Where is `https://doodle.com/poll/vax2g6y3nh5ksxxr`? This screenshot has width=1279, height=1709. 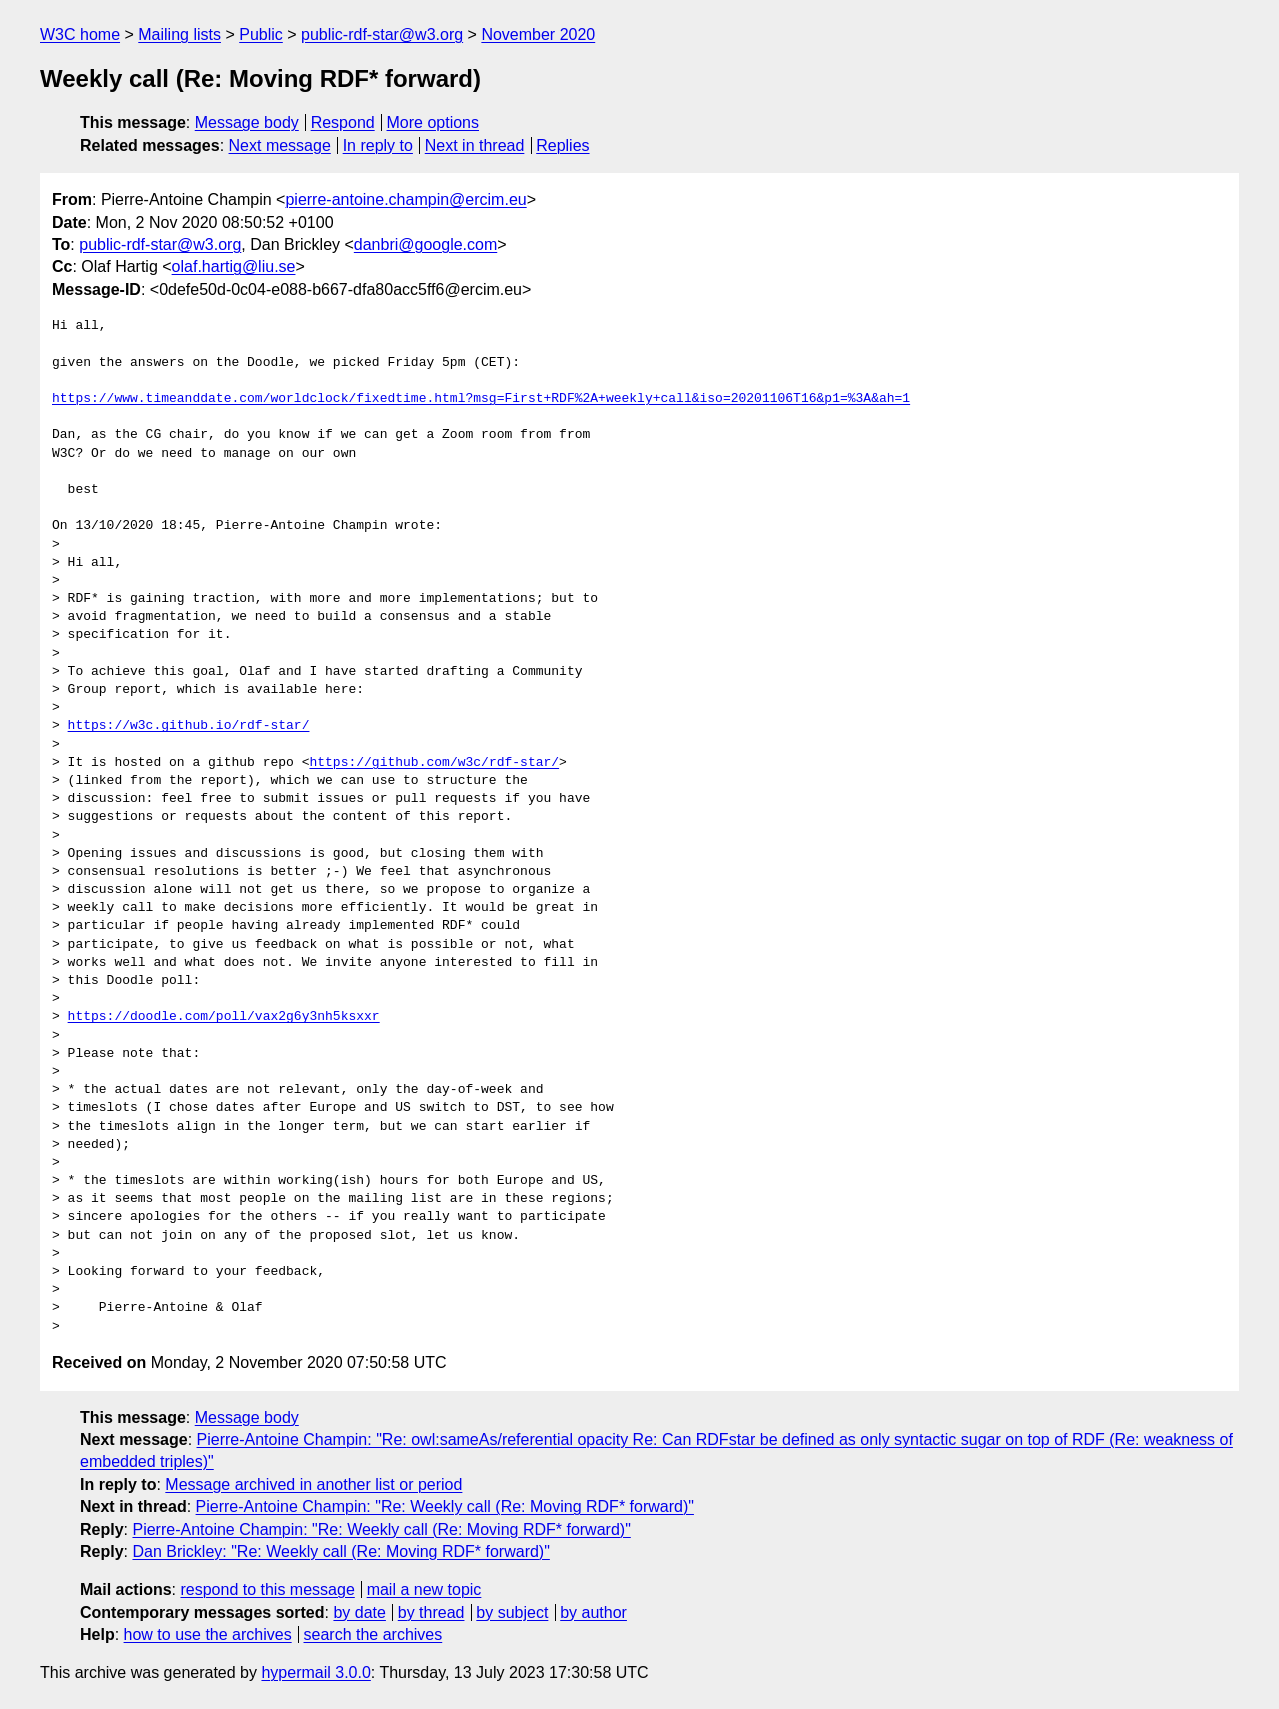 https://doodle.com/poll/vax2g6y3nh5ksxxr is located at coordinates (224, 1017).